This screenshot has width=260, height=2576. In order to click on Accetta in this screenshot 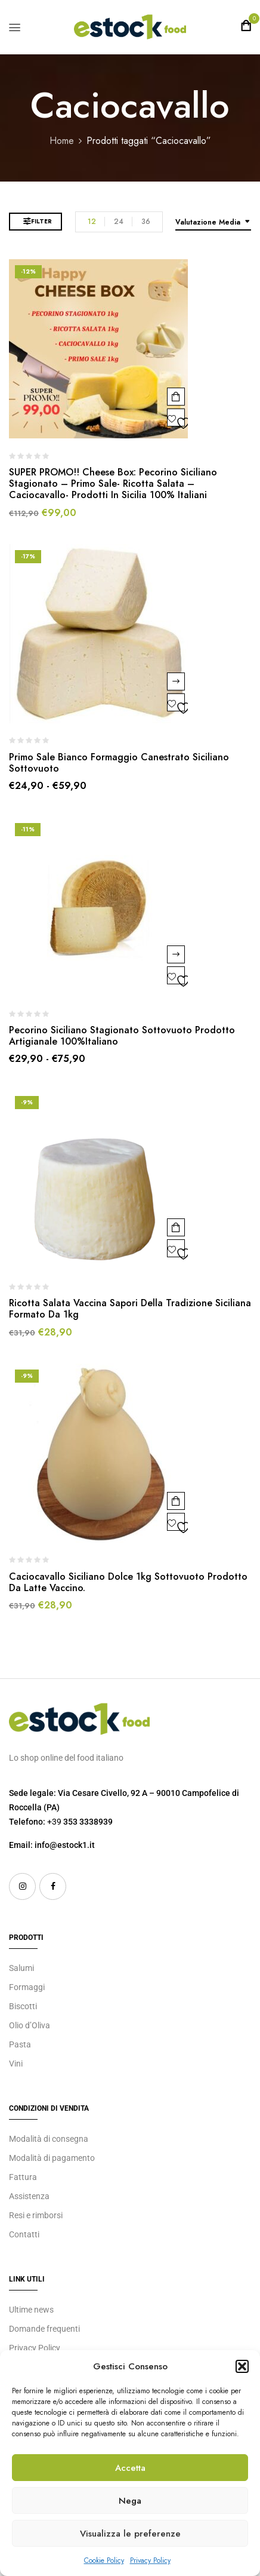, I will do `click(130, 2467)`.